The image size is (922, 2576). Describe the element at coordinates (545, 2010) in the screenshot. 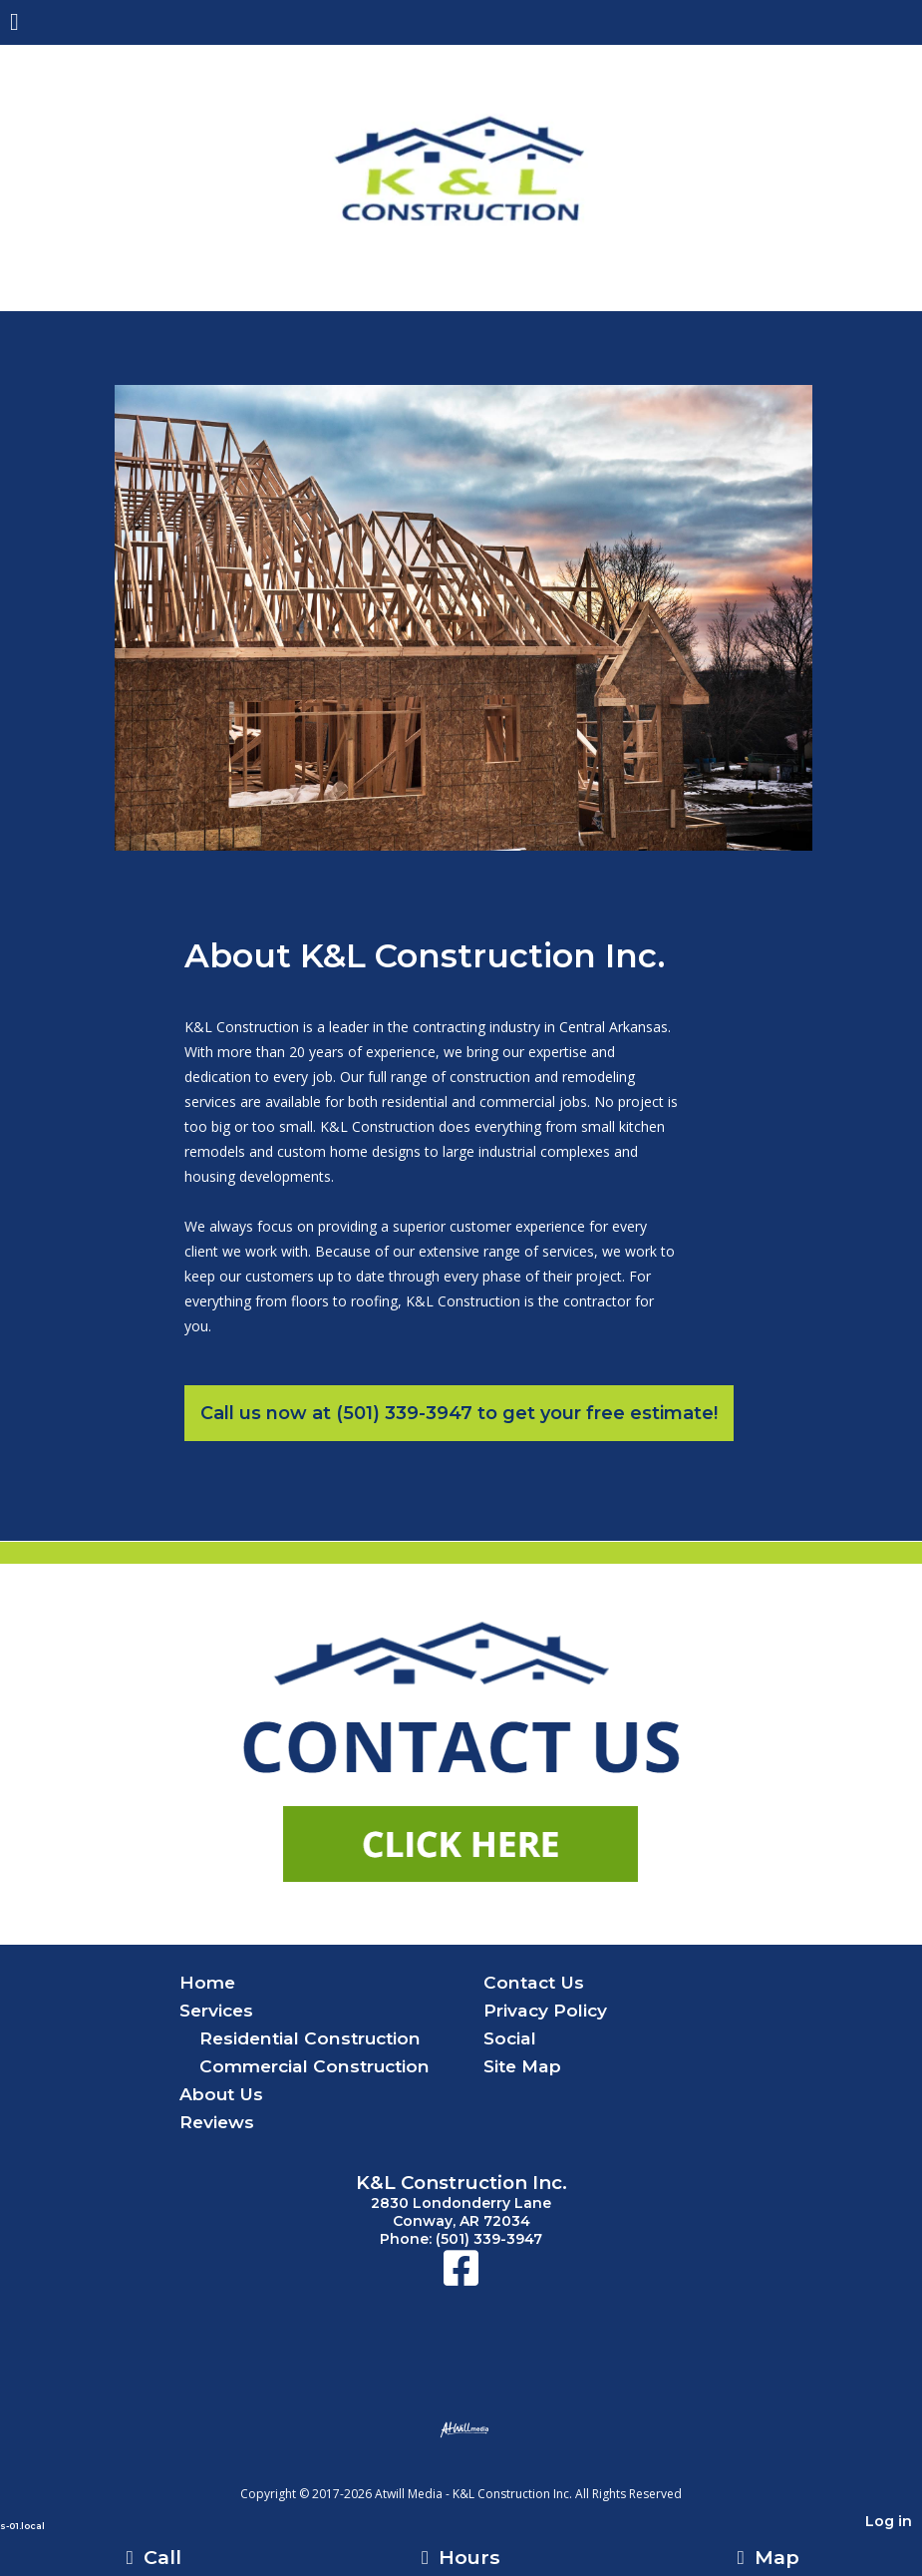

I see `Privacy Policy` at that location.